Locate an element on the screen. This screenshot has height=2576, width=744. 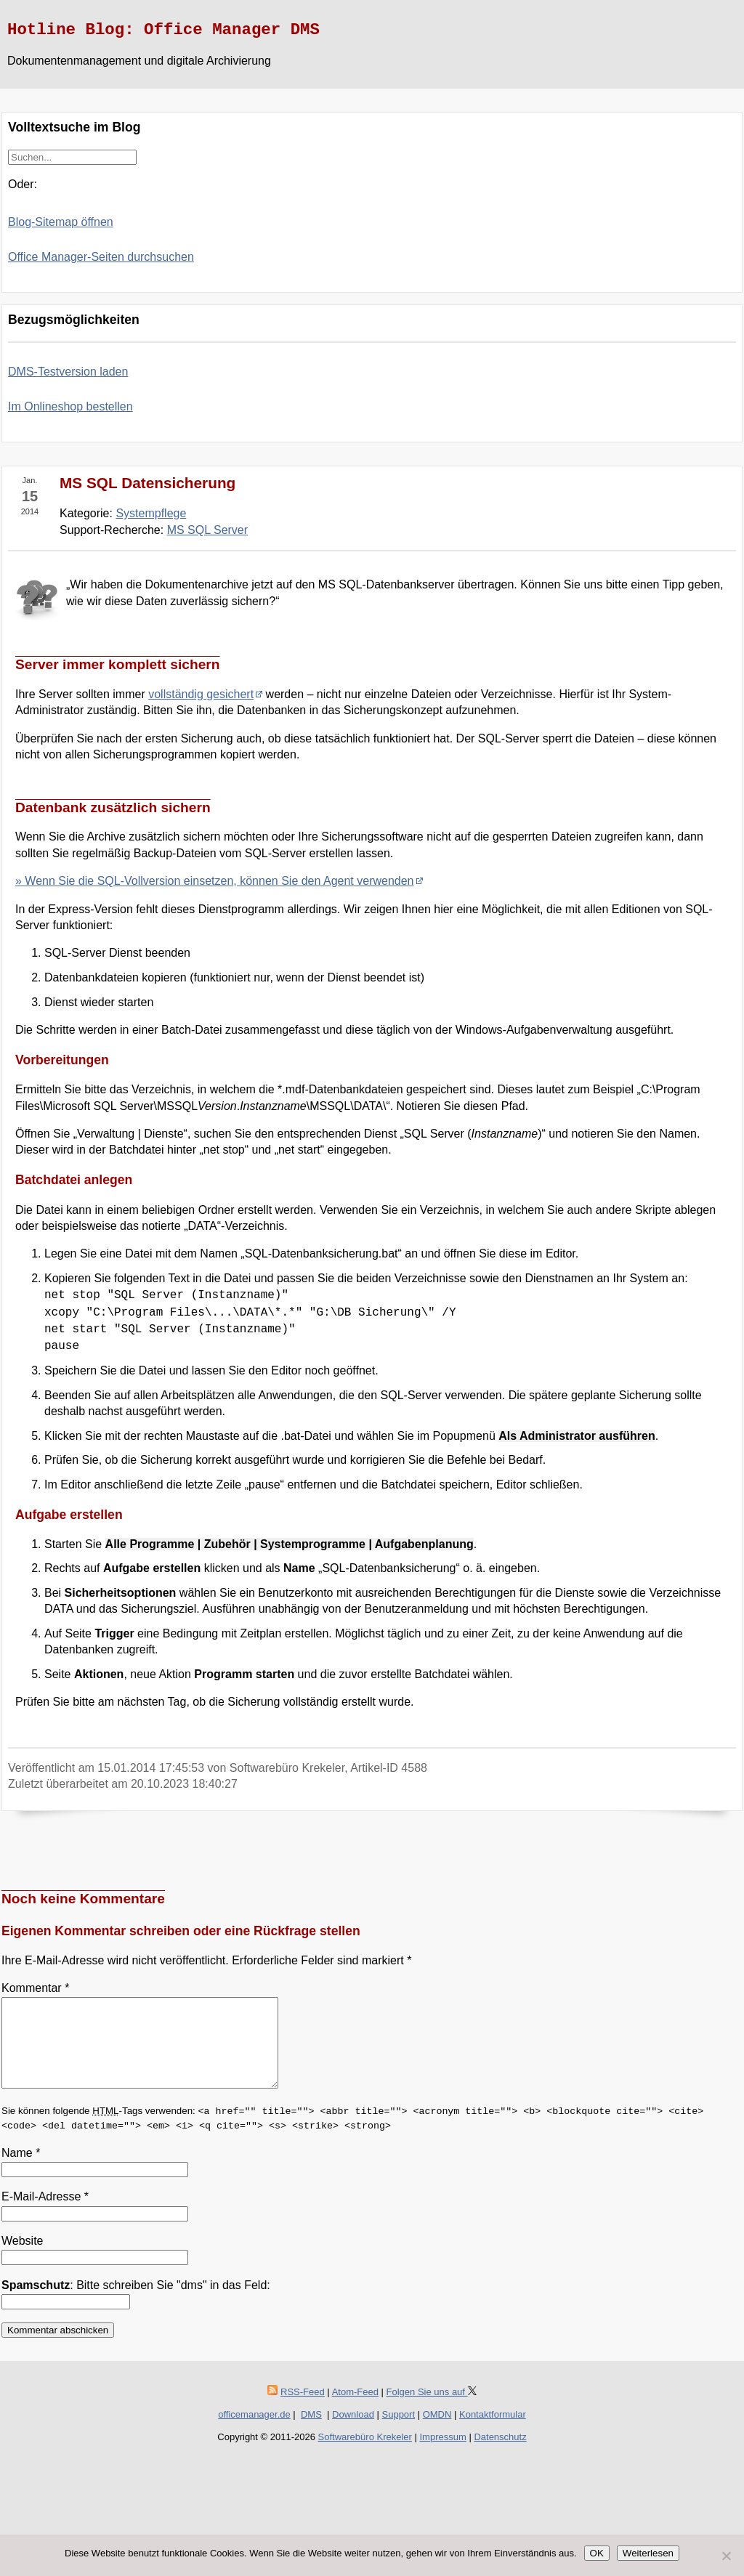
MS SQL Server is located at coordinates (207, 530).